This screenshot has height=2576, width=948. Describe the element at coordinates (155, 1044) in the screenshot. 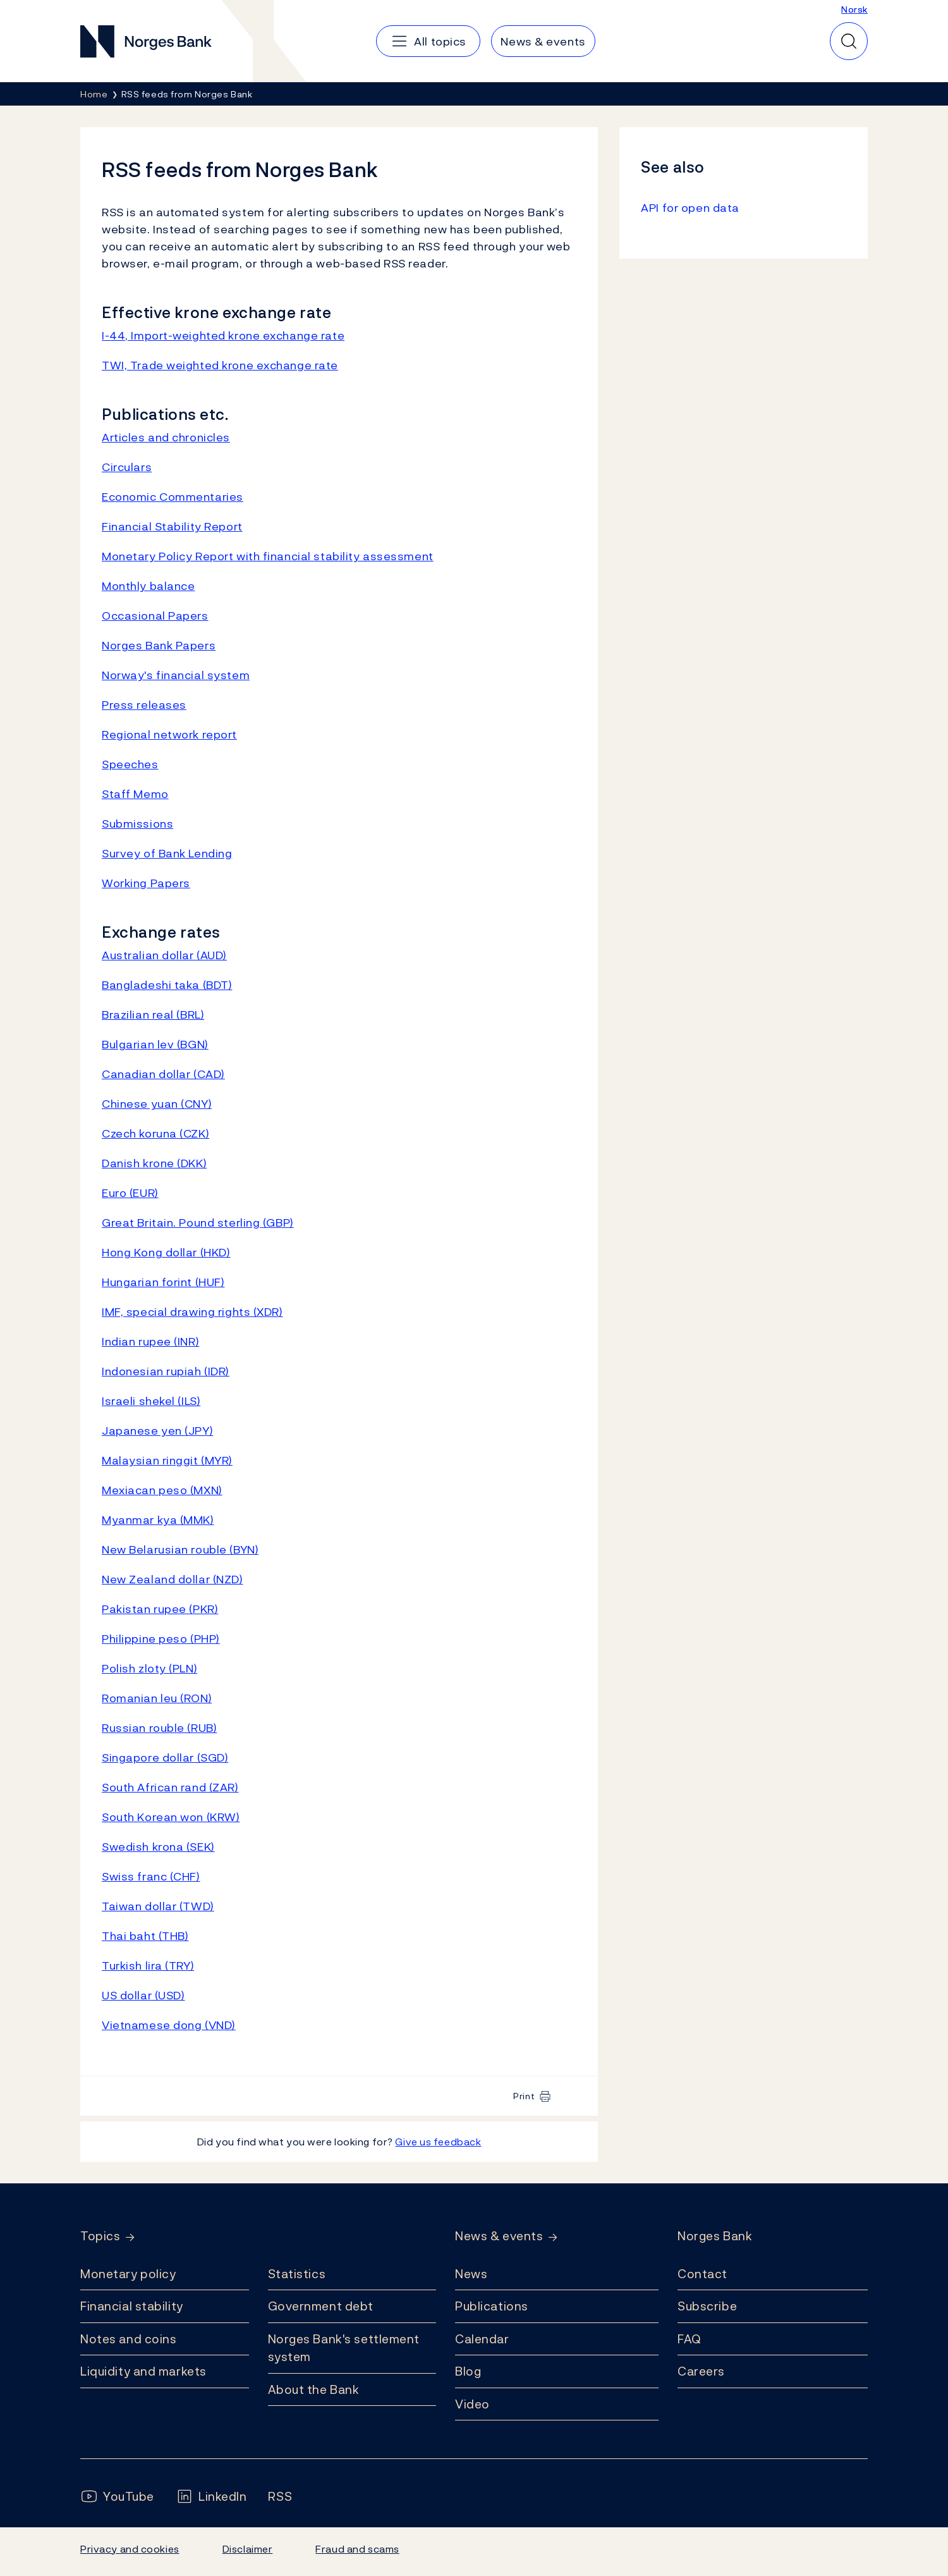

I see `Bulgarian lev (BGN)` at that location.